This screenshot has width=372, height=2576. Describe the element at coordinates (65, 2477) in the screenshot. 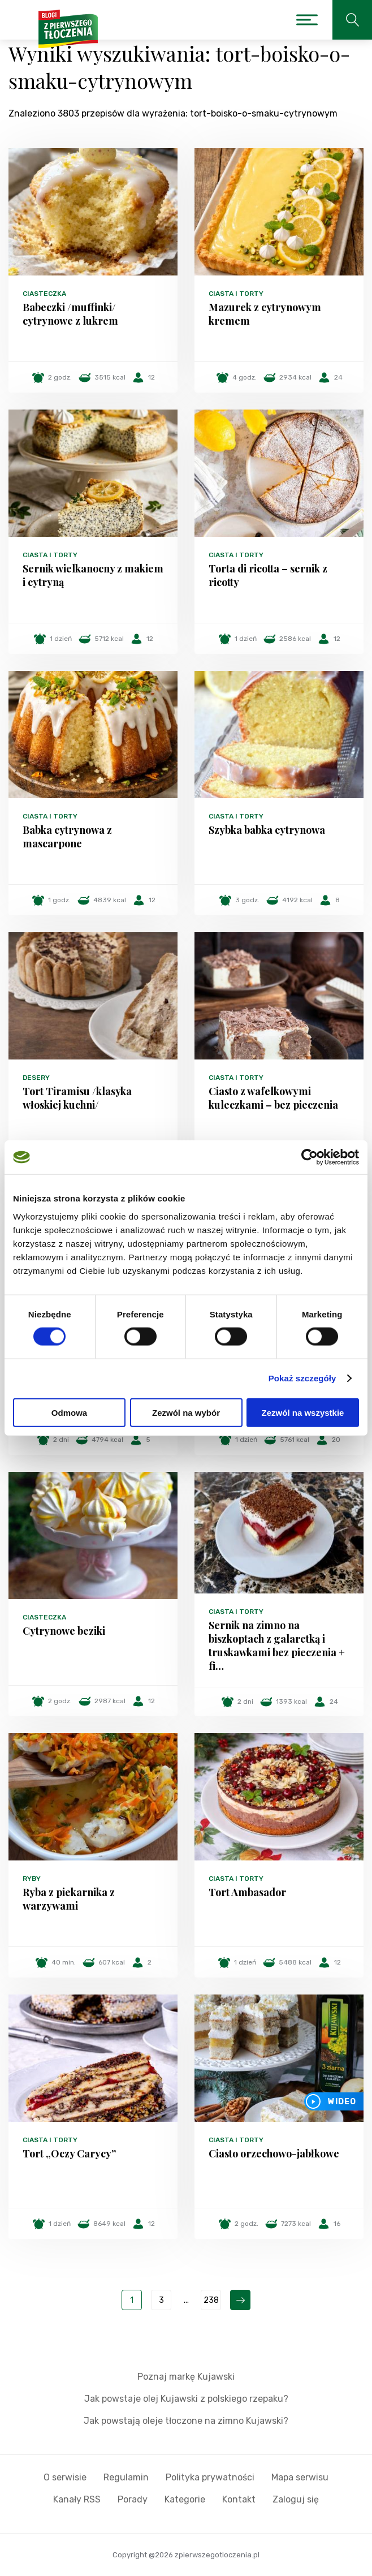

I see `O serwisie` at that location.